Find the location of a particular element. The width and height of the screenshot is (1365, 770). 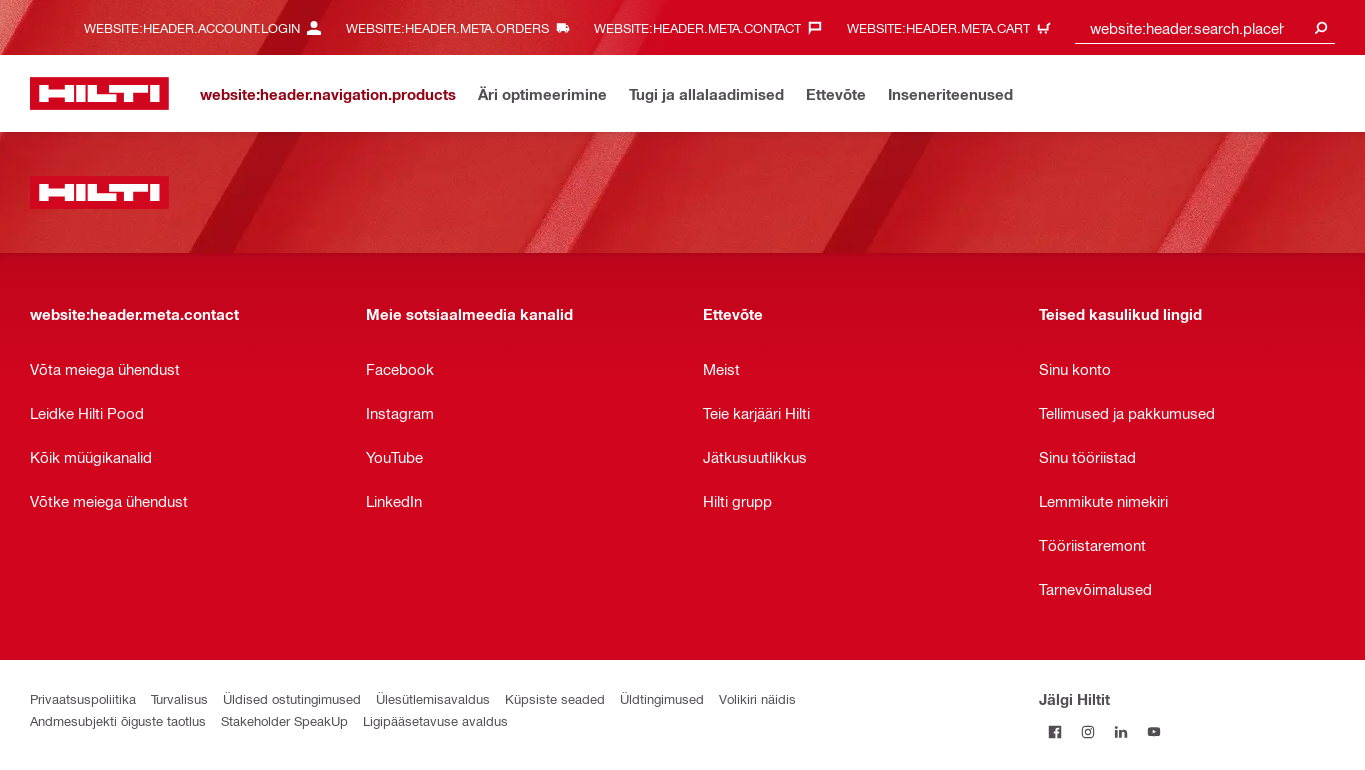

[website:header.label.home] is located at coordinates (99, 93).